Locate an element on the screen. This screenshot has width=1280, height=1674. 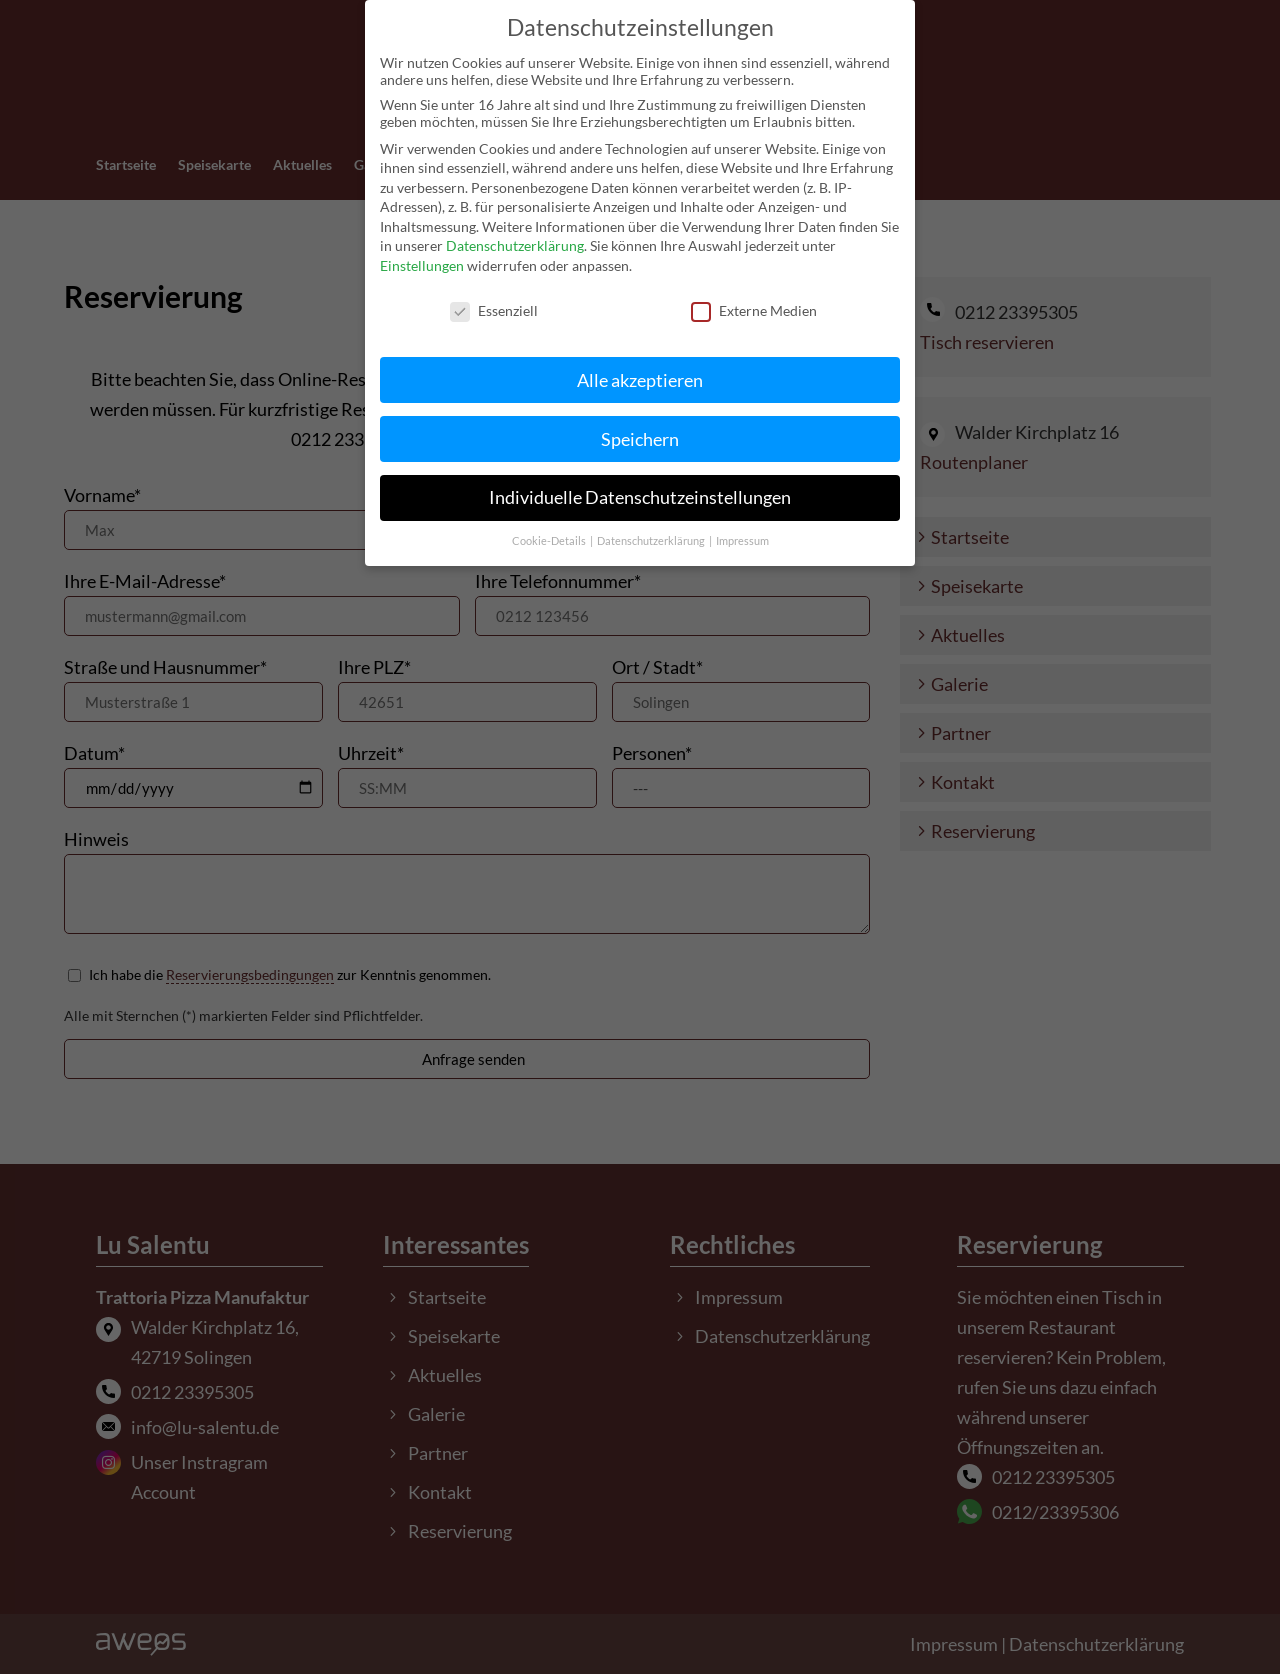
Essenziell is located at coordinates (494, 294).